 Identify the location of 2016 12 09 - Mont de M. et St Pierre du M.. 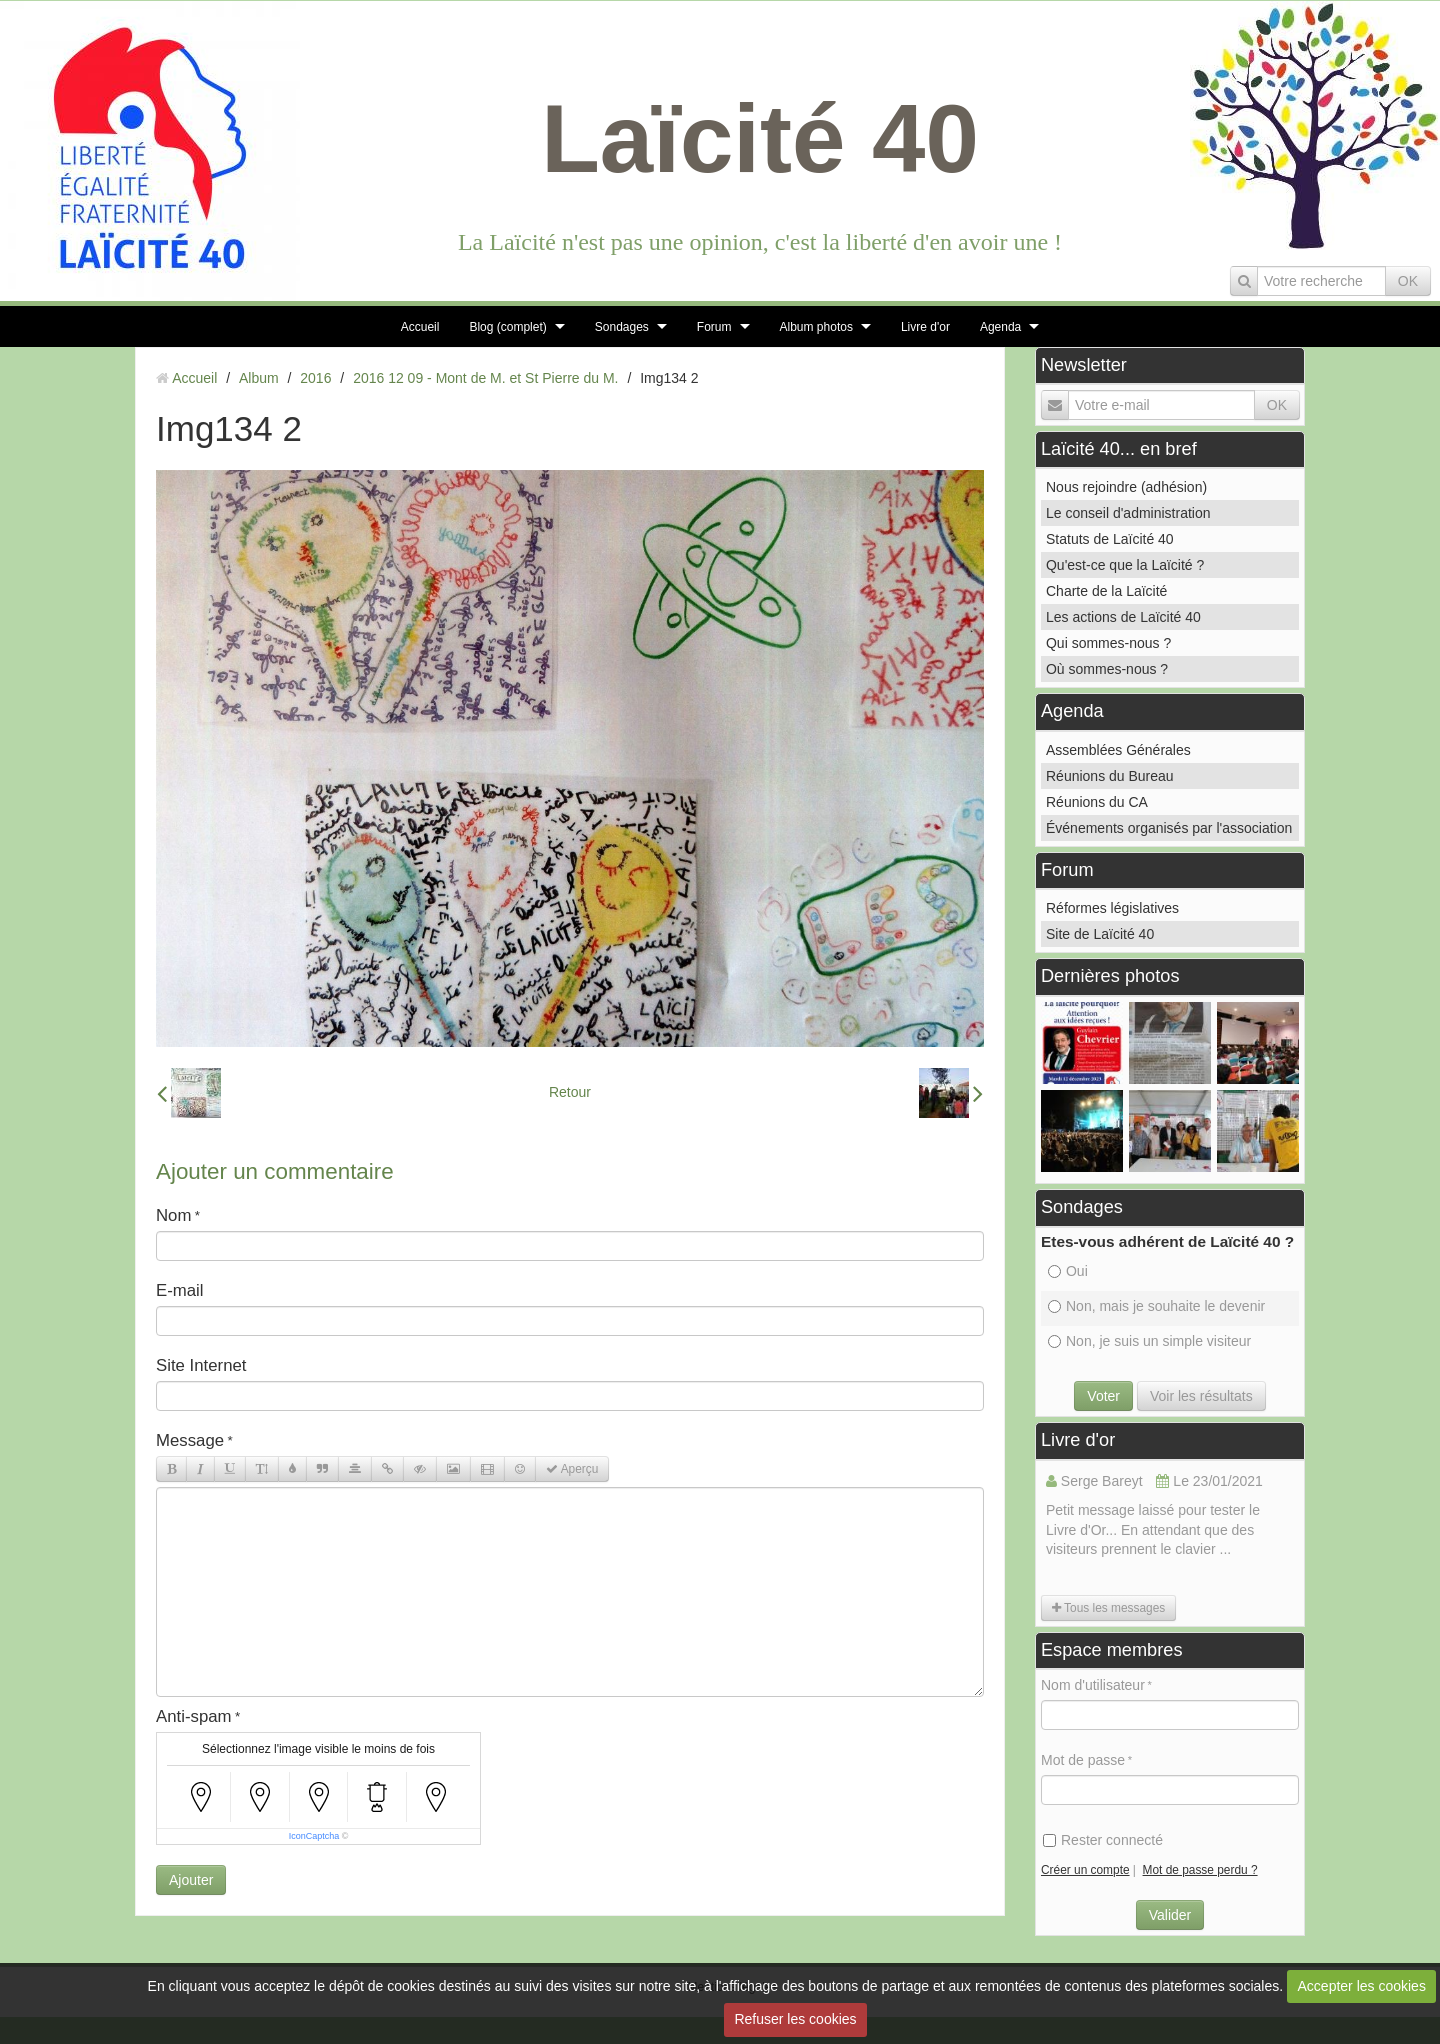
(485, 378).